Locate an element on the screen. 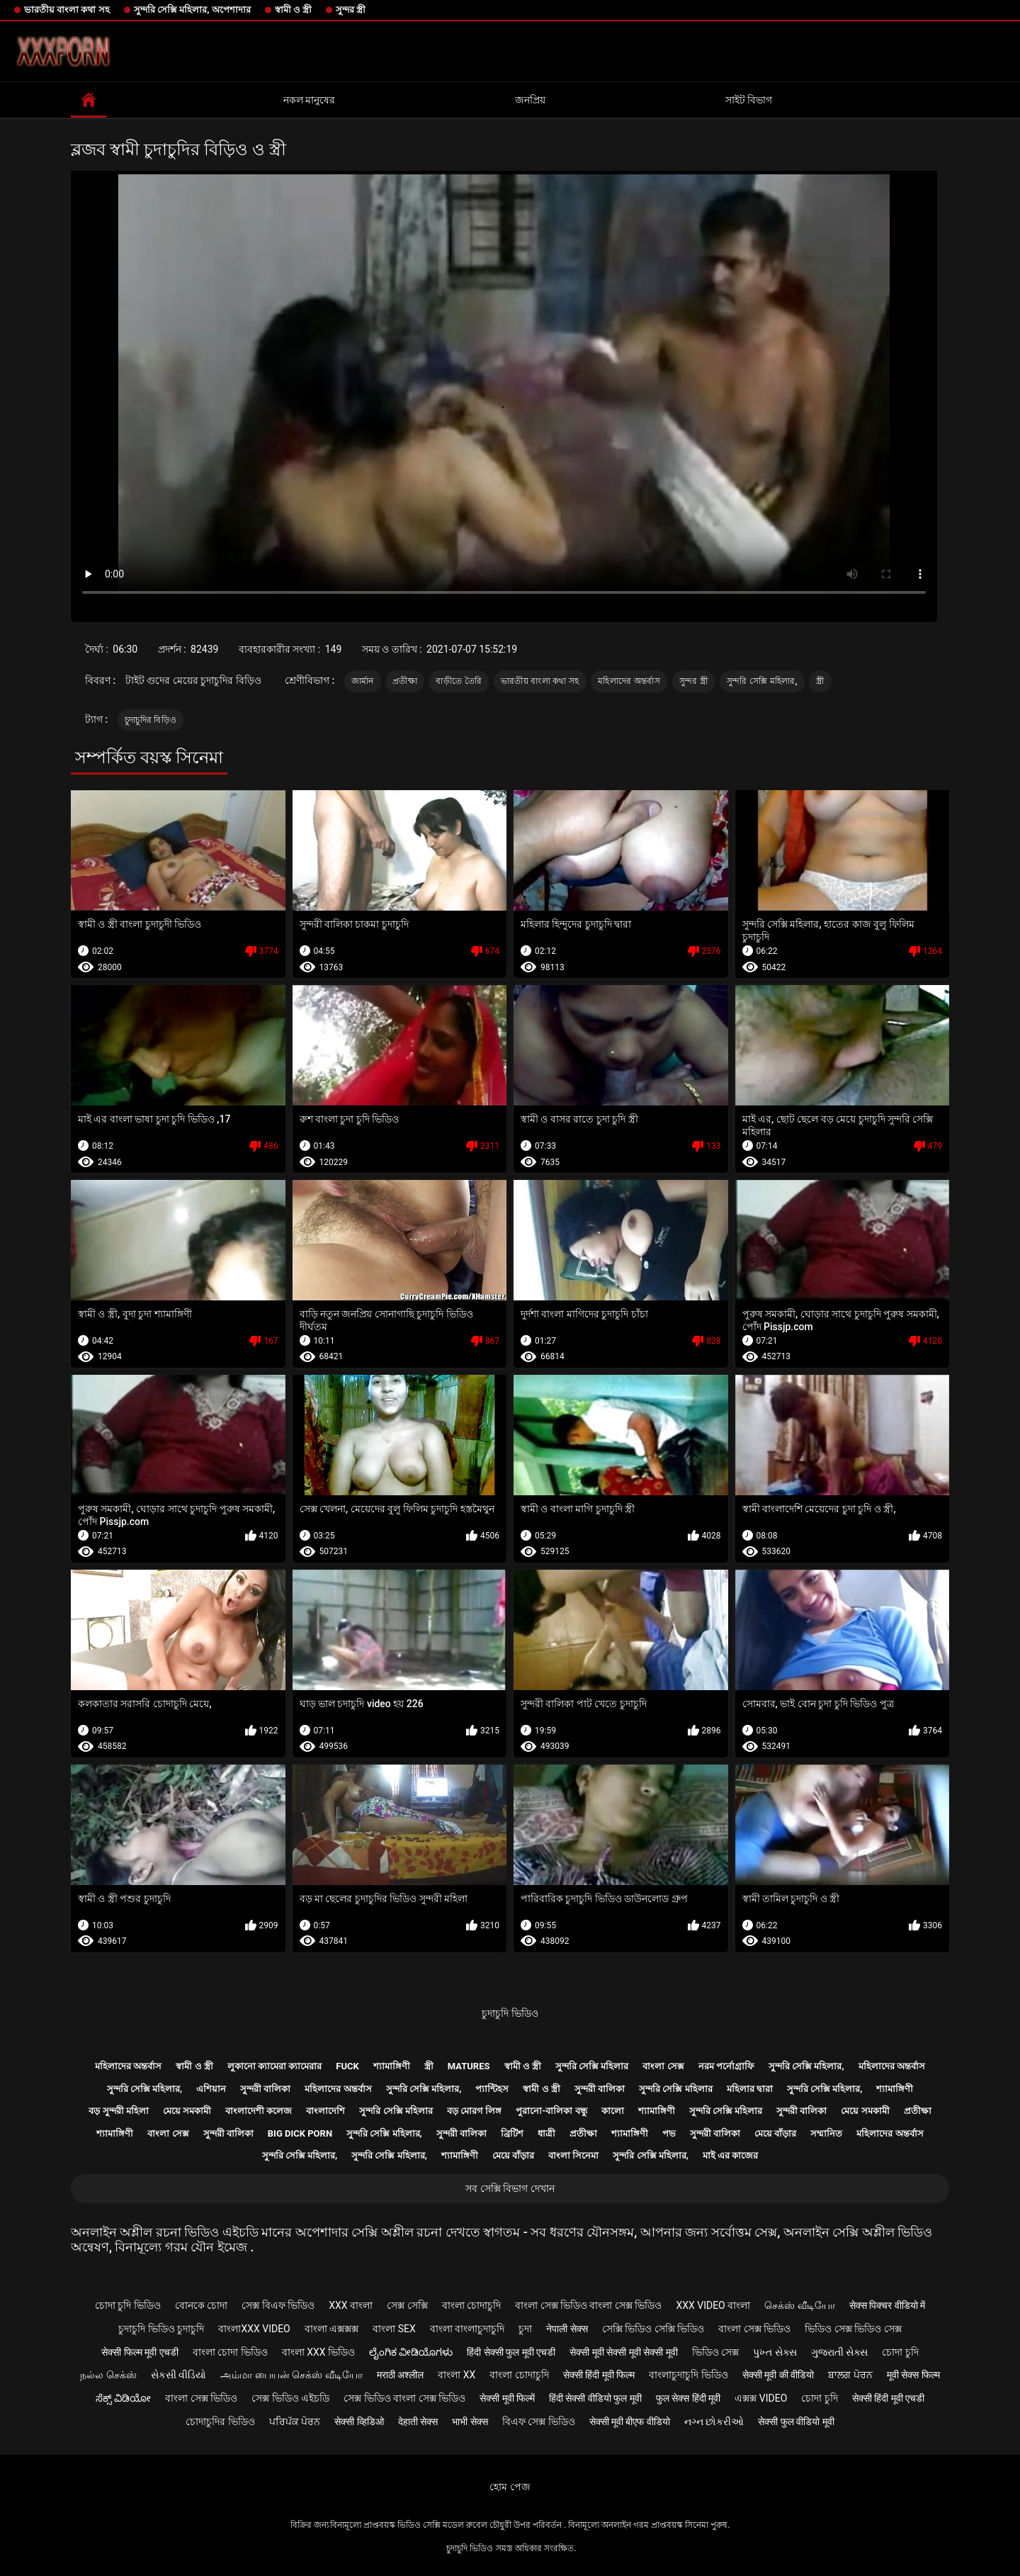  નગ્ન છોકરીઓ is located at coordinates (714, 2421).